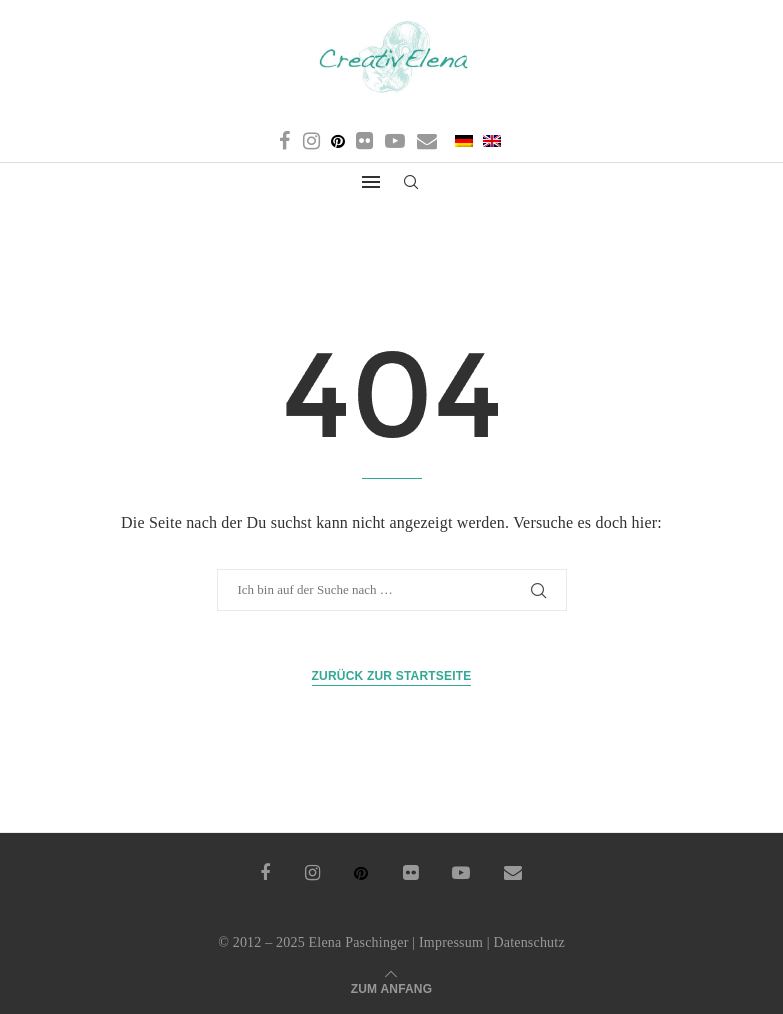  I want to click on [Youtube], so click(395, 141).